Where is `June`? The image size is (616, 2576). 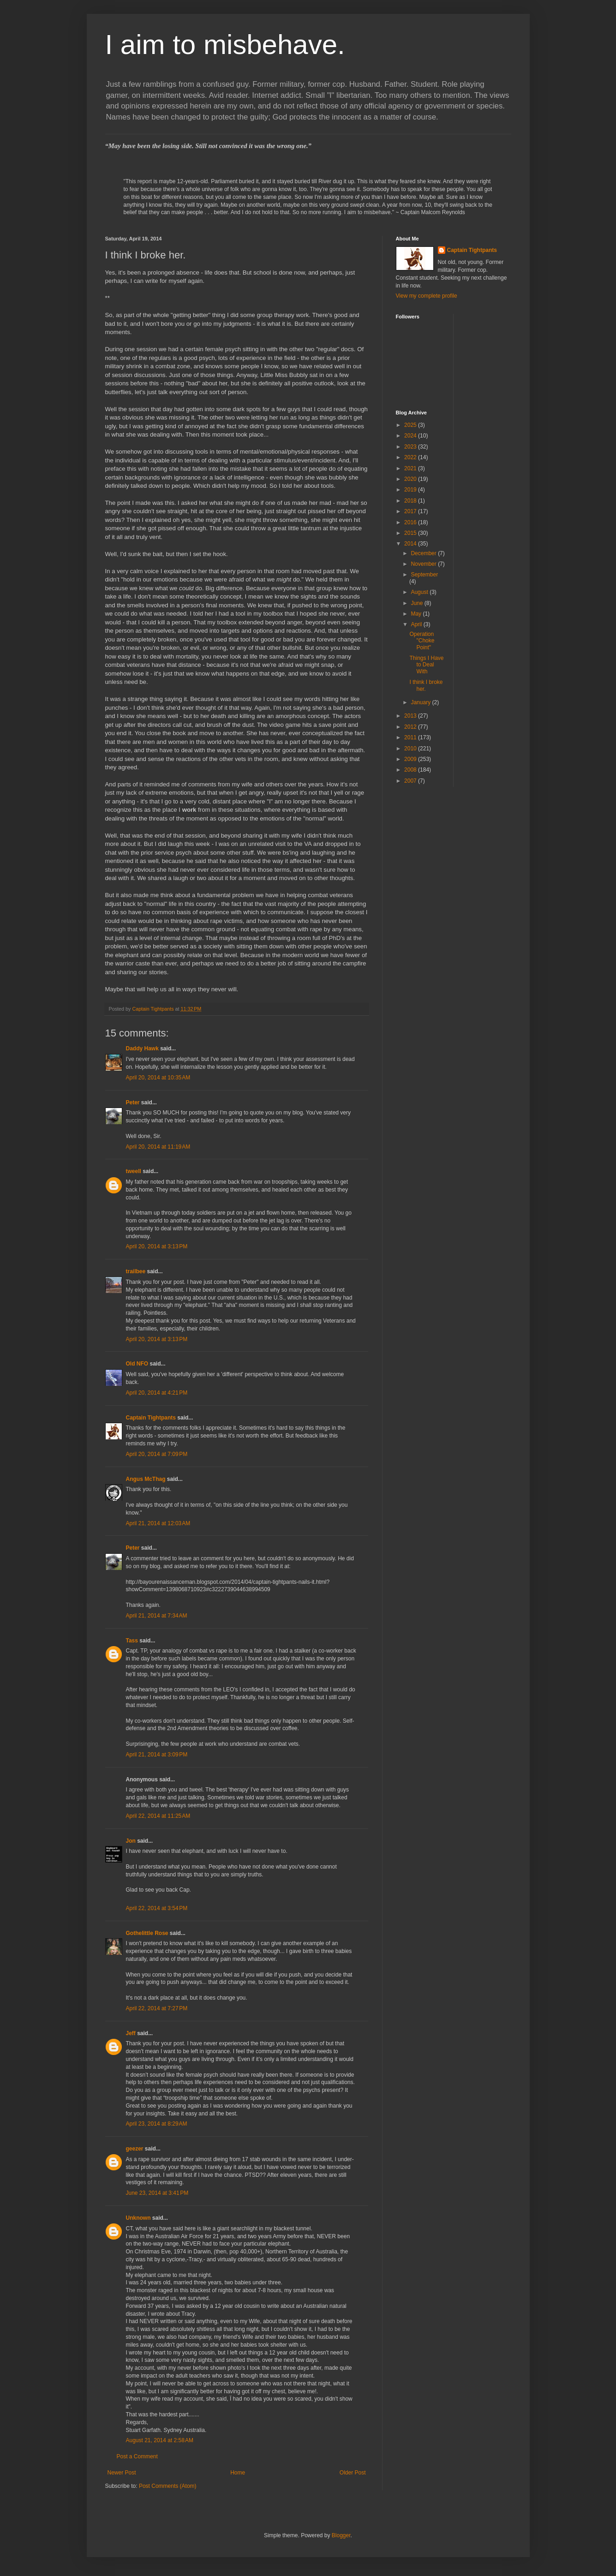
June is located at coordinates (417, 603).